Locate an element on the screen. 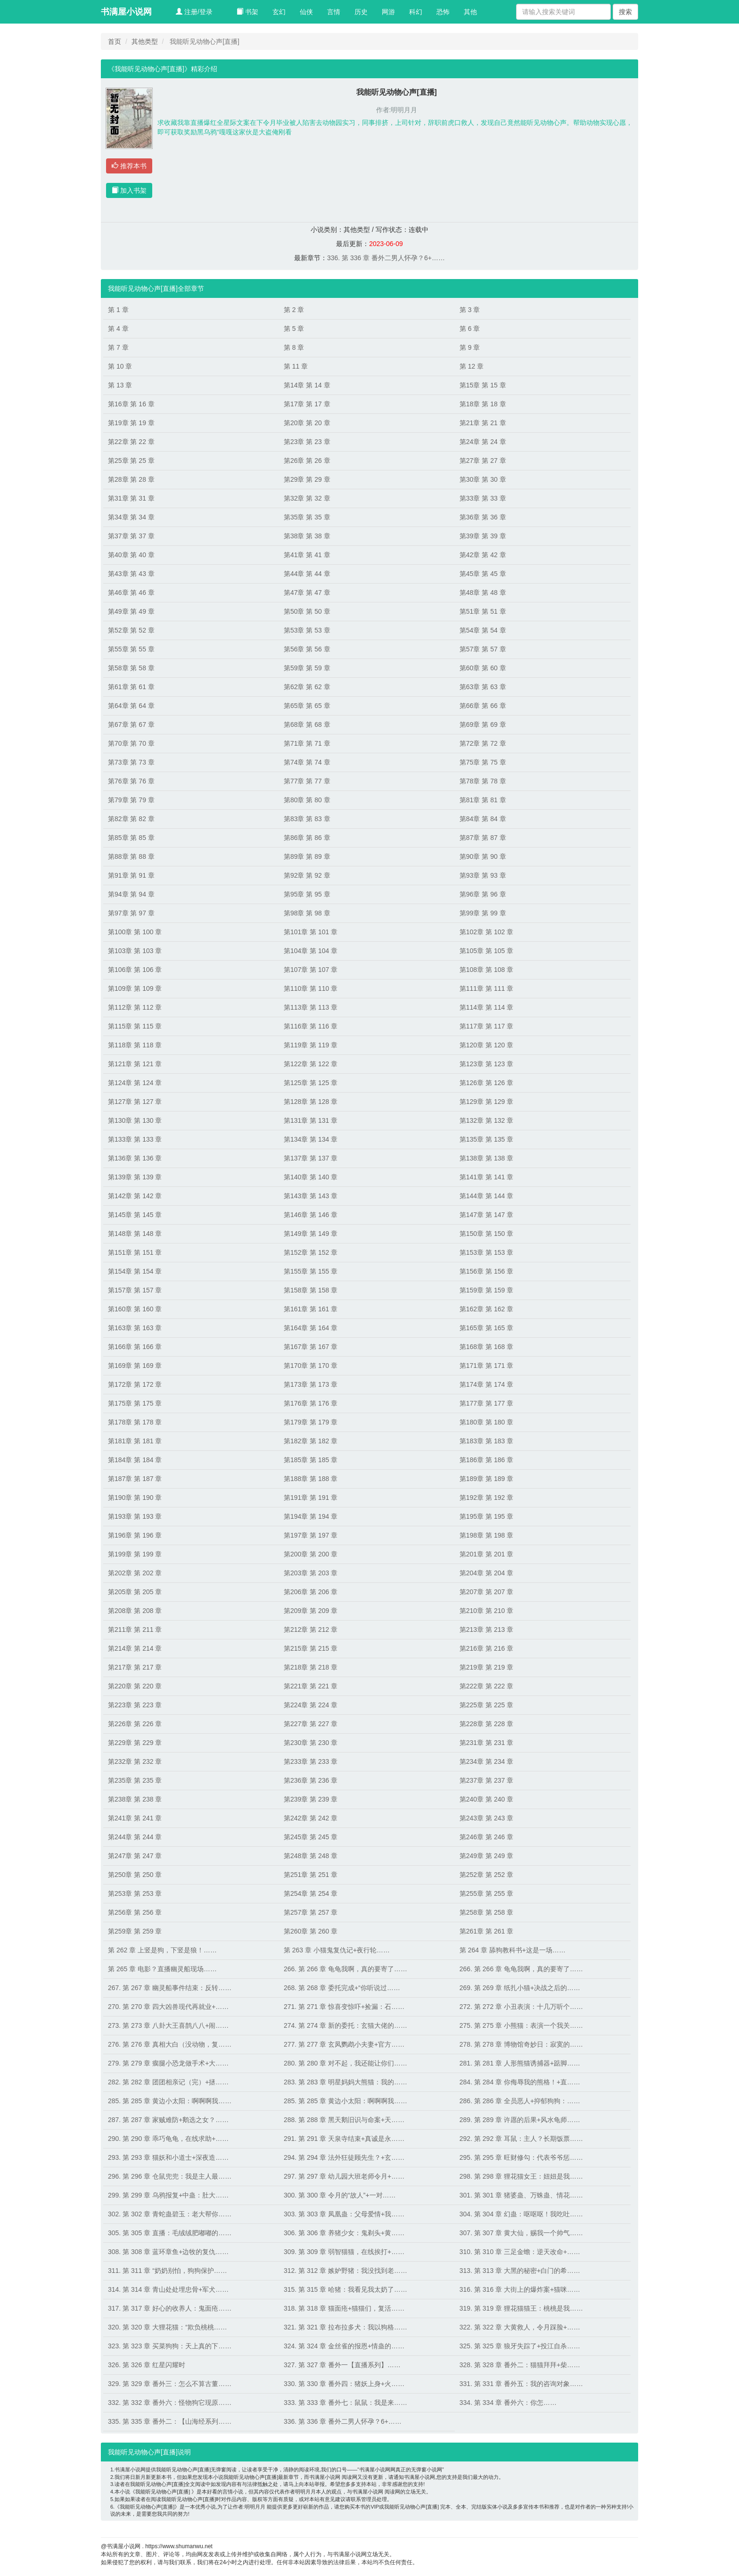 The image size is (739, 2576). 第122章 第 122 章 is located at coordinates (310, 1064).